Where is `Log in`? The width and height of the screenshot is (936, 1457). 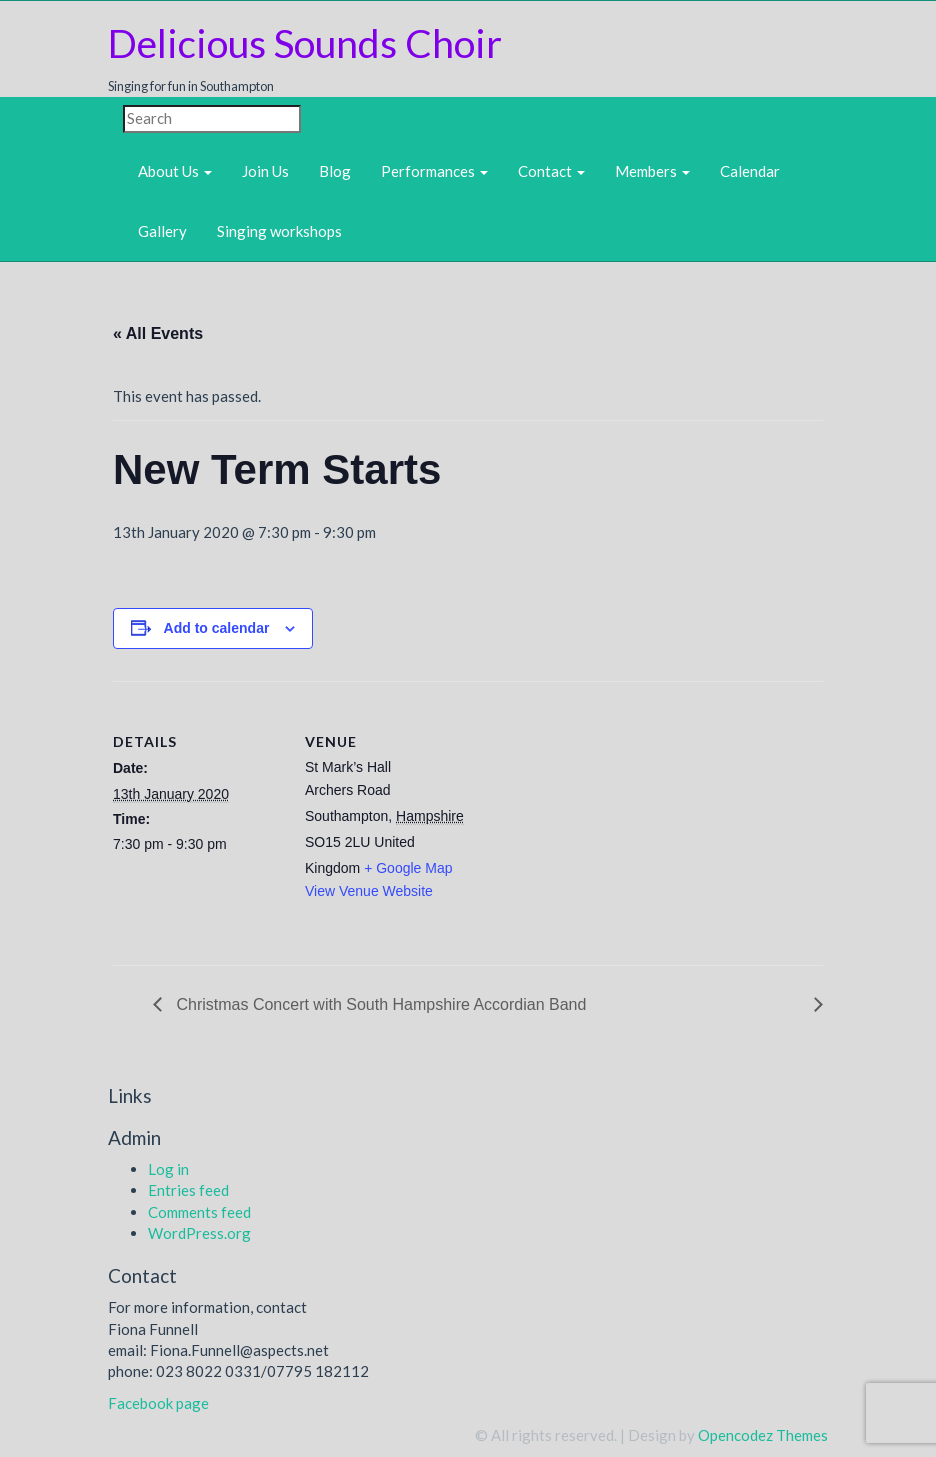
Log in is located at coordinates (168, 1169).